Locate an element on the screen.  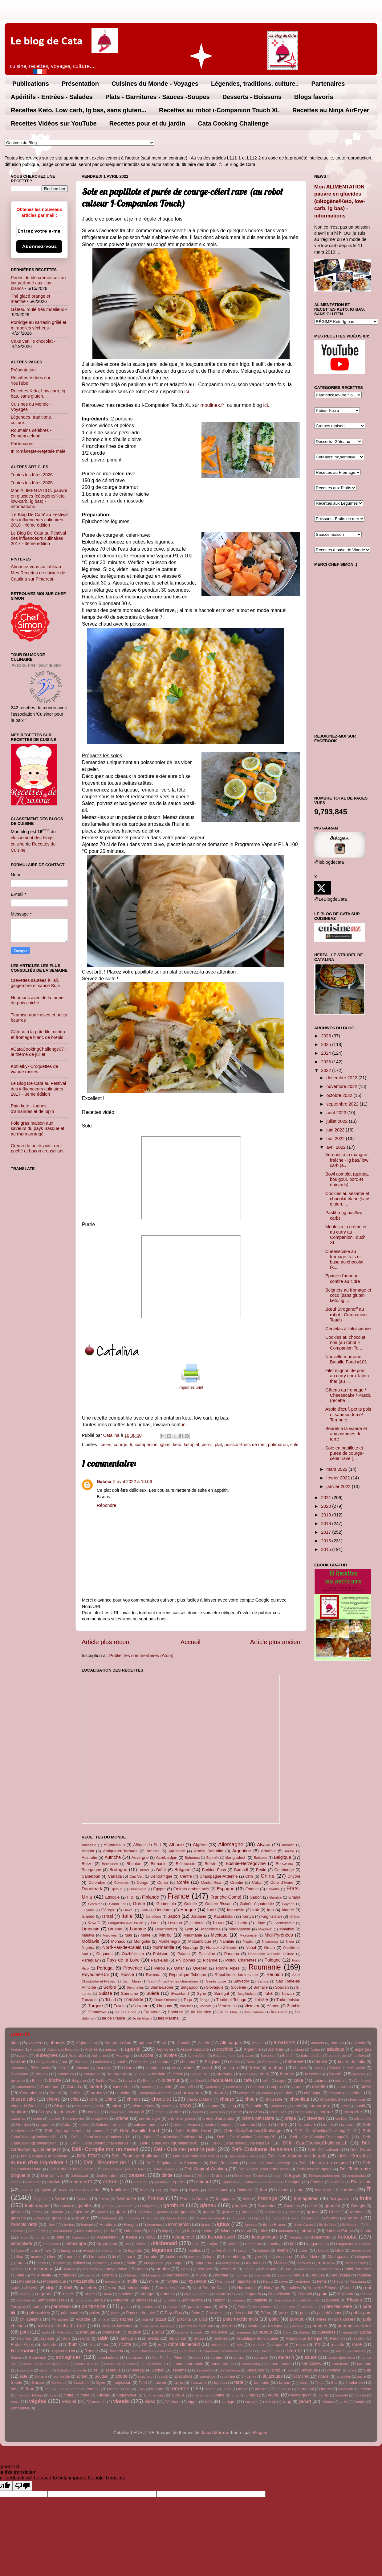
roulade is located at coordinates (337, 2344).